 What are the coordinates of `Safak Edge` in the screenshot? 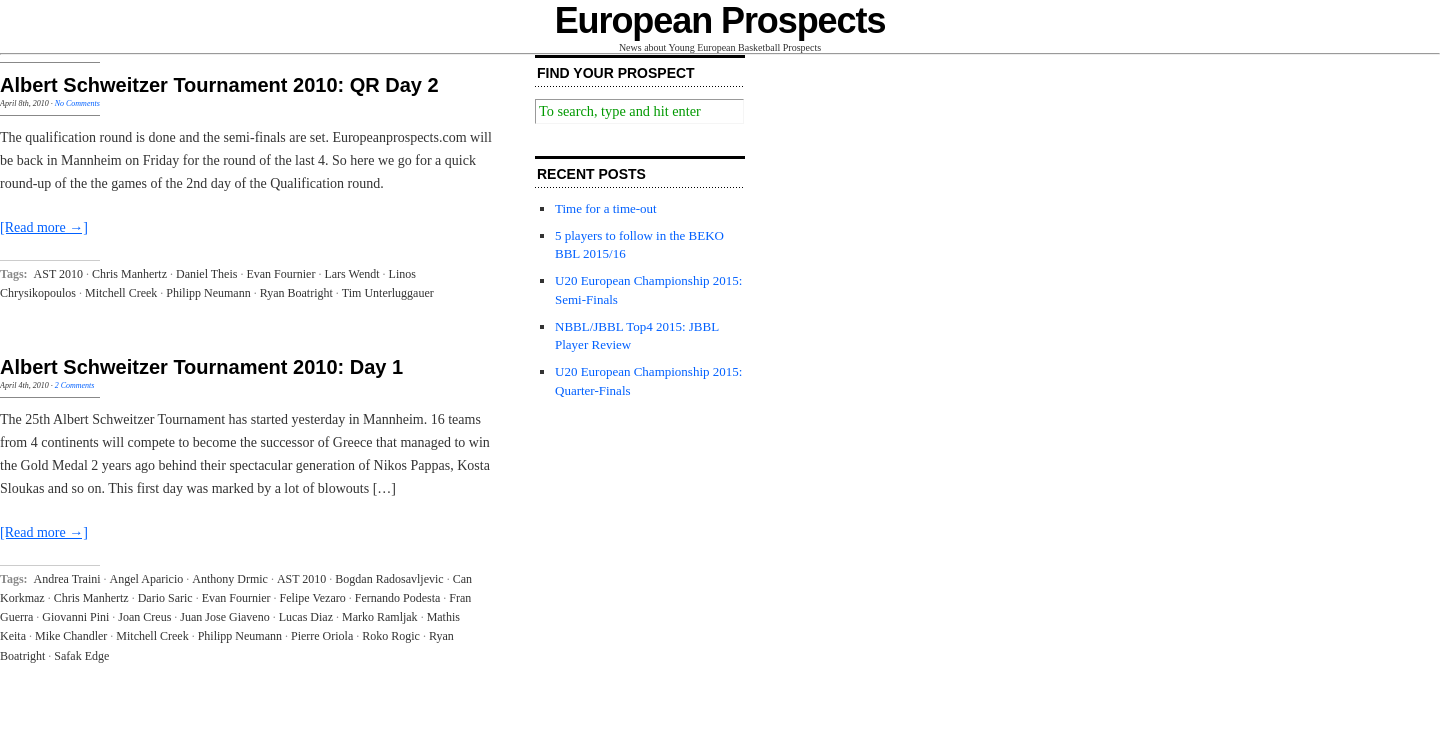 It's located at (81, 656).